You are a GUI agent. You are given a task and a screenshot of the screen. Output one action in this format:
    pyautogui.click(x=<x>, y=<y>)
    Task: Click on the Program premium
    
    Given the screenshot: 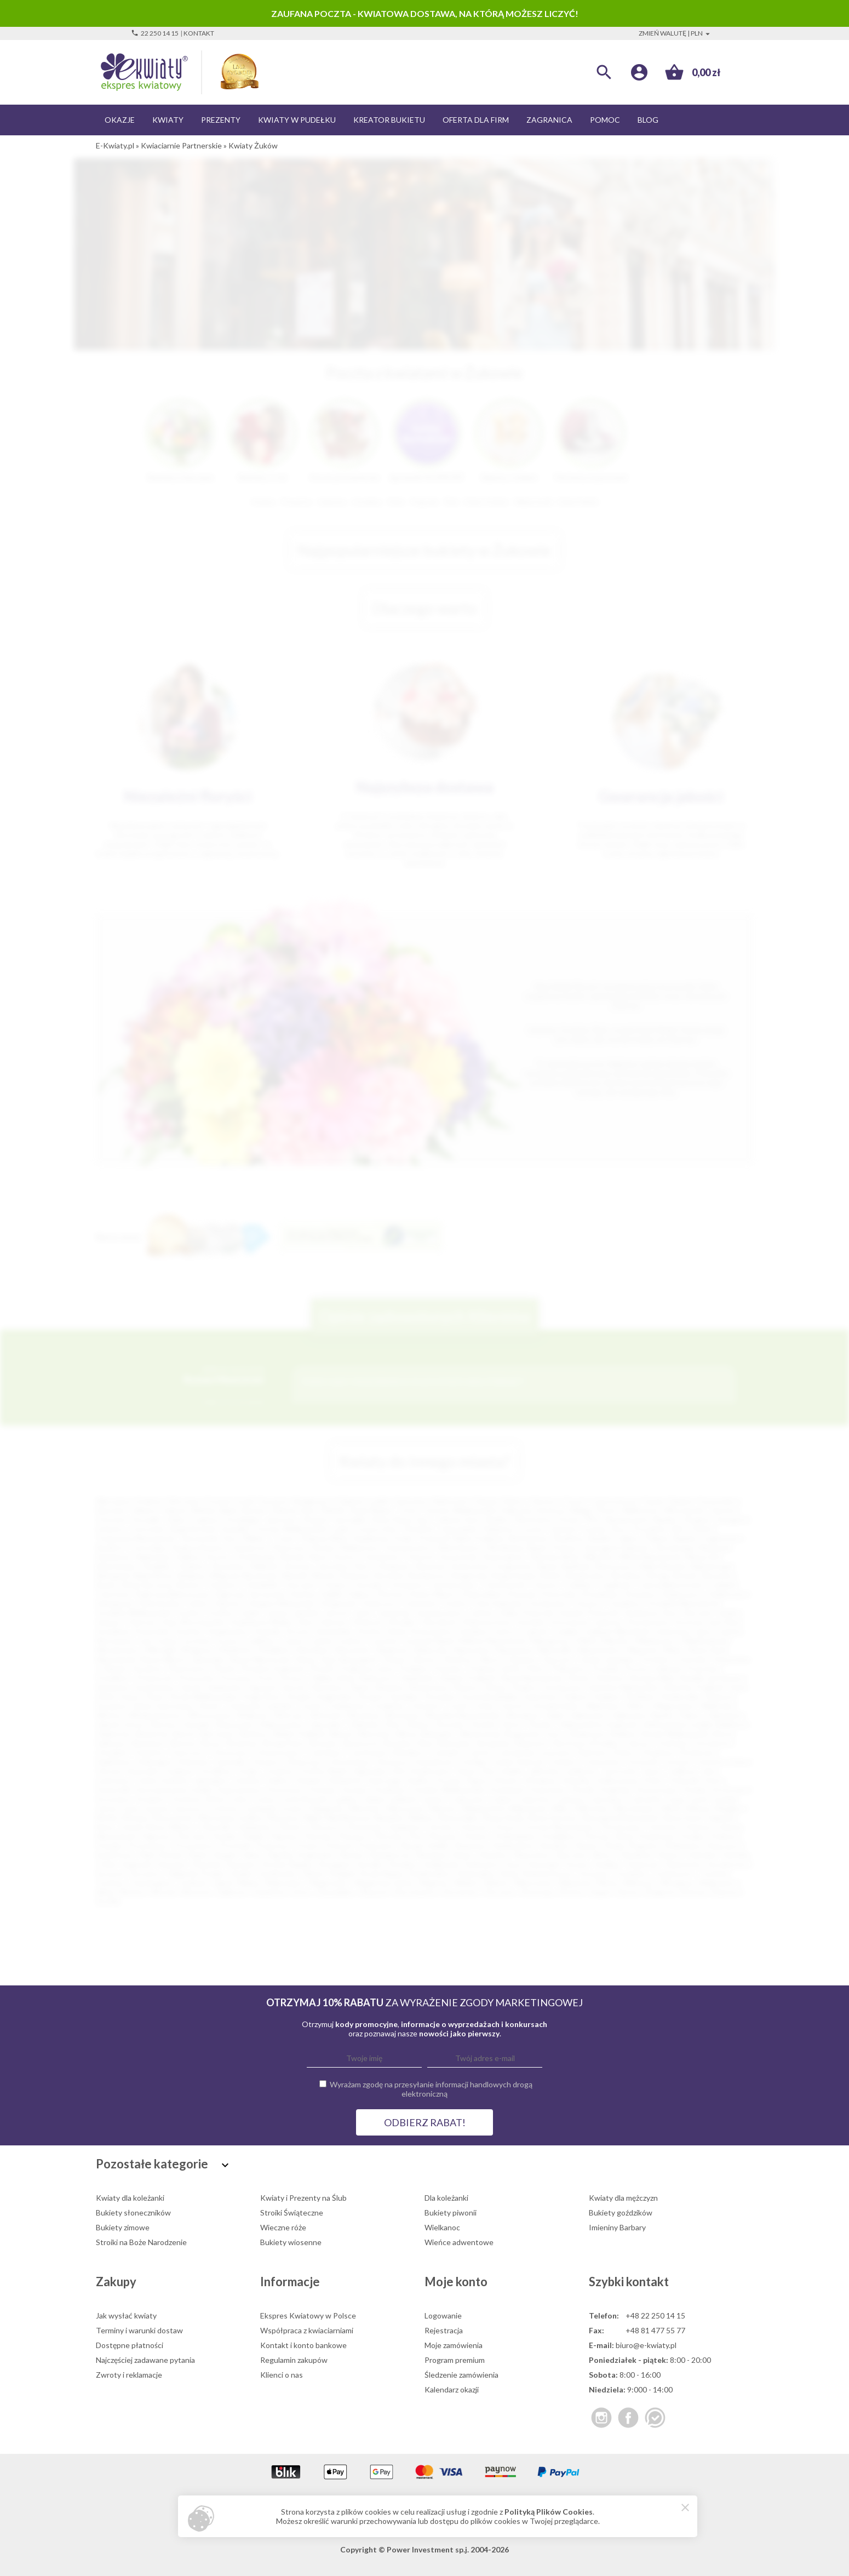 What is the action you would take?
    pyautogui.click(x=454, y=2360)
    